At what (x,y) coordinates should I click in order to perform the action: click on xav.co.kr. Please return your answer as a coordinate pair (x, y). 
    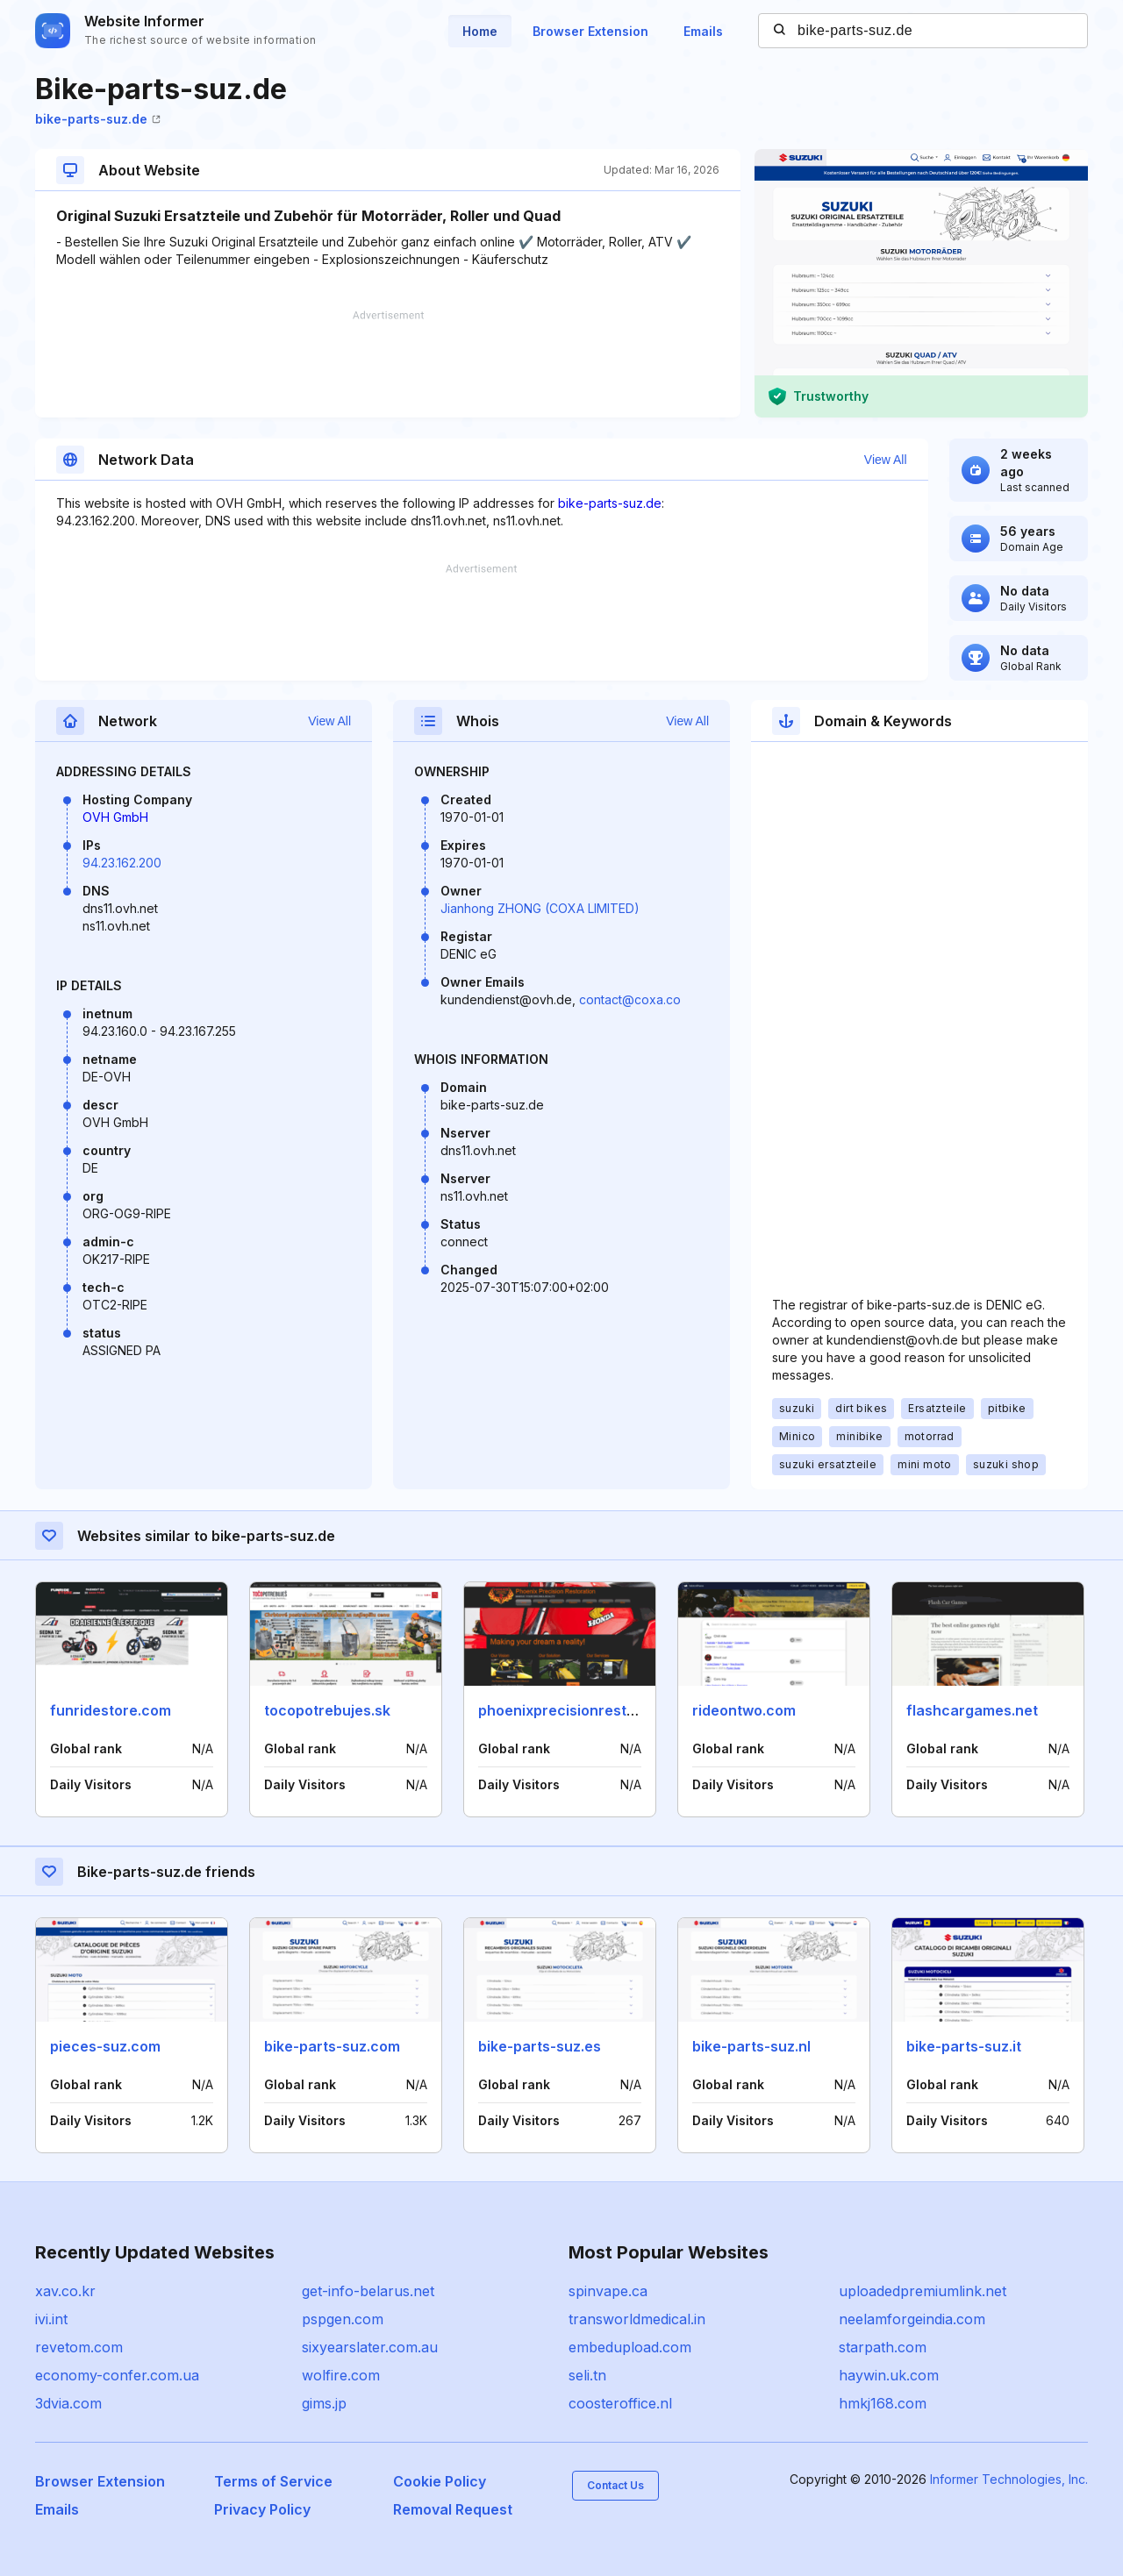
    Looking at the image, I should click on (65, 2291).